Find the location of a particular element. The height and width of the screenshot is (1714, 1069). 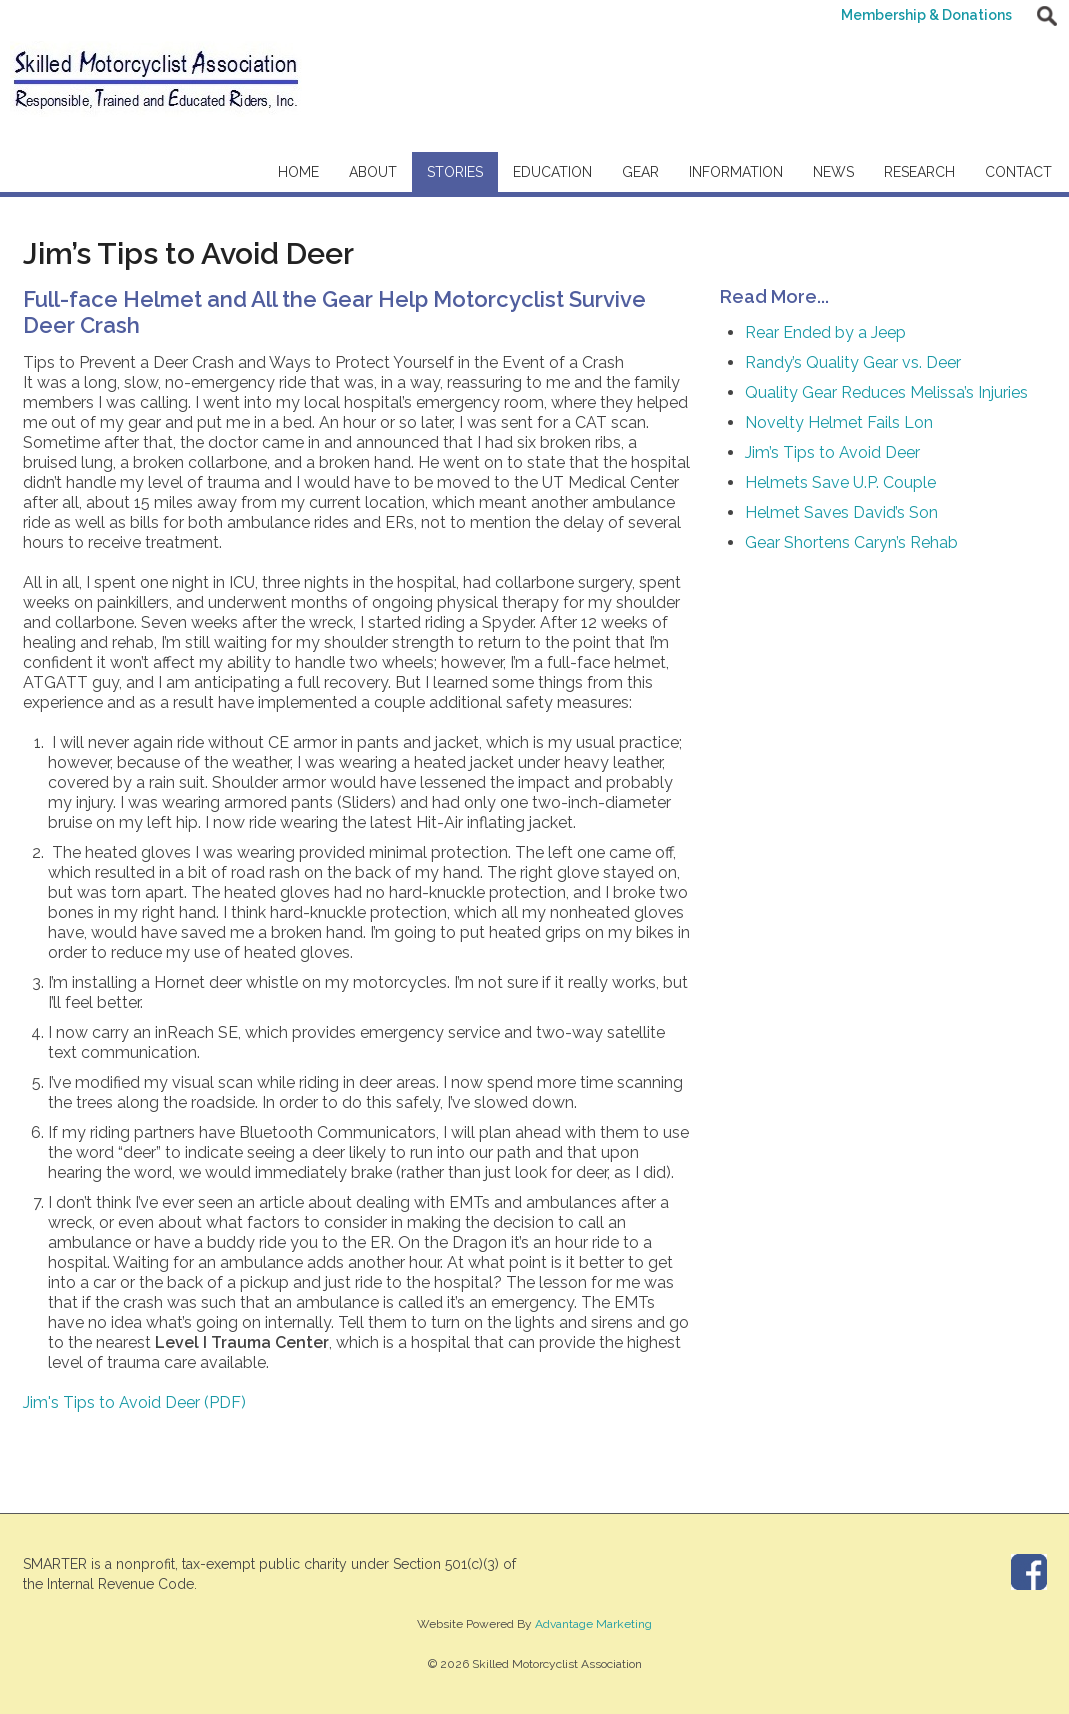

Jim's Tips to Avoid Deer (PDF) is located at coordinates (134, 1402).